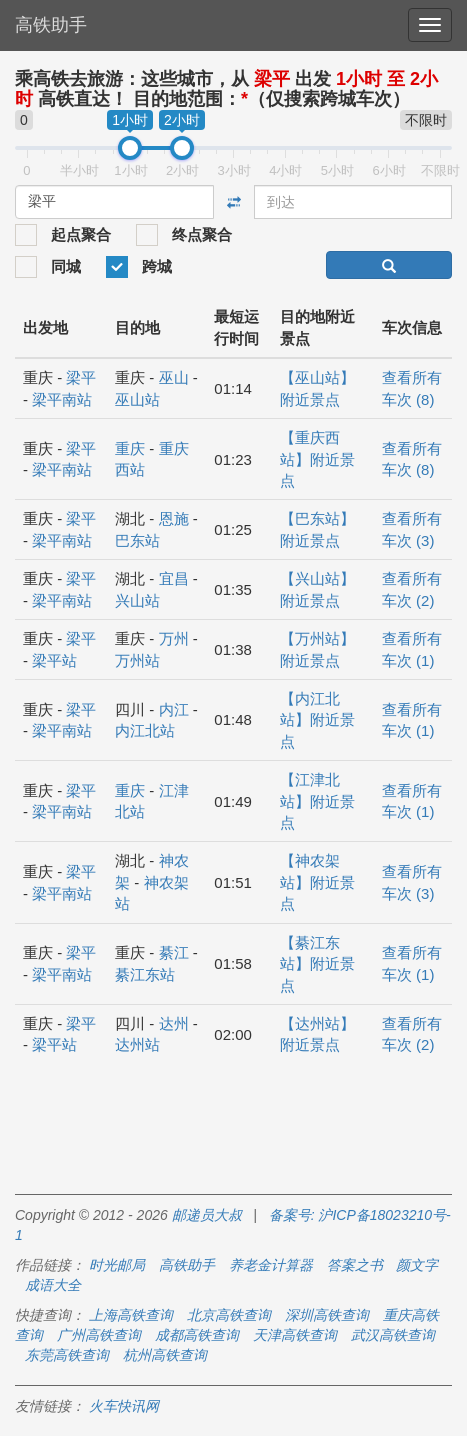 Image resolution: width=467 pixels, height=1436 pixels. Describe the element at coordinates (317, 964) in the screenshot. I see `【綦江东站】附近景点` at that location.